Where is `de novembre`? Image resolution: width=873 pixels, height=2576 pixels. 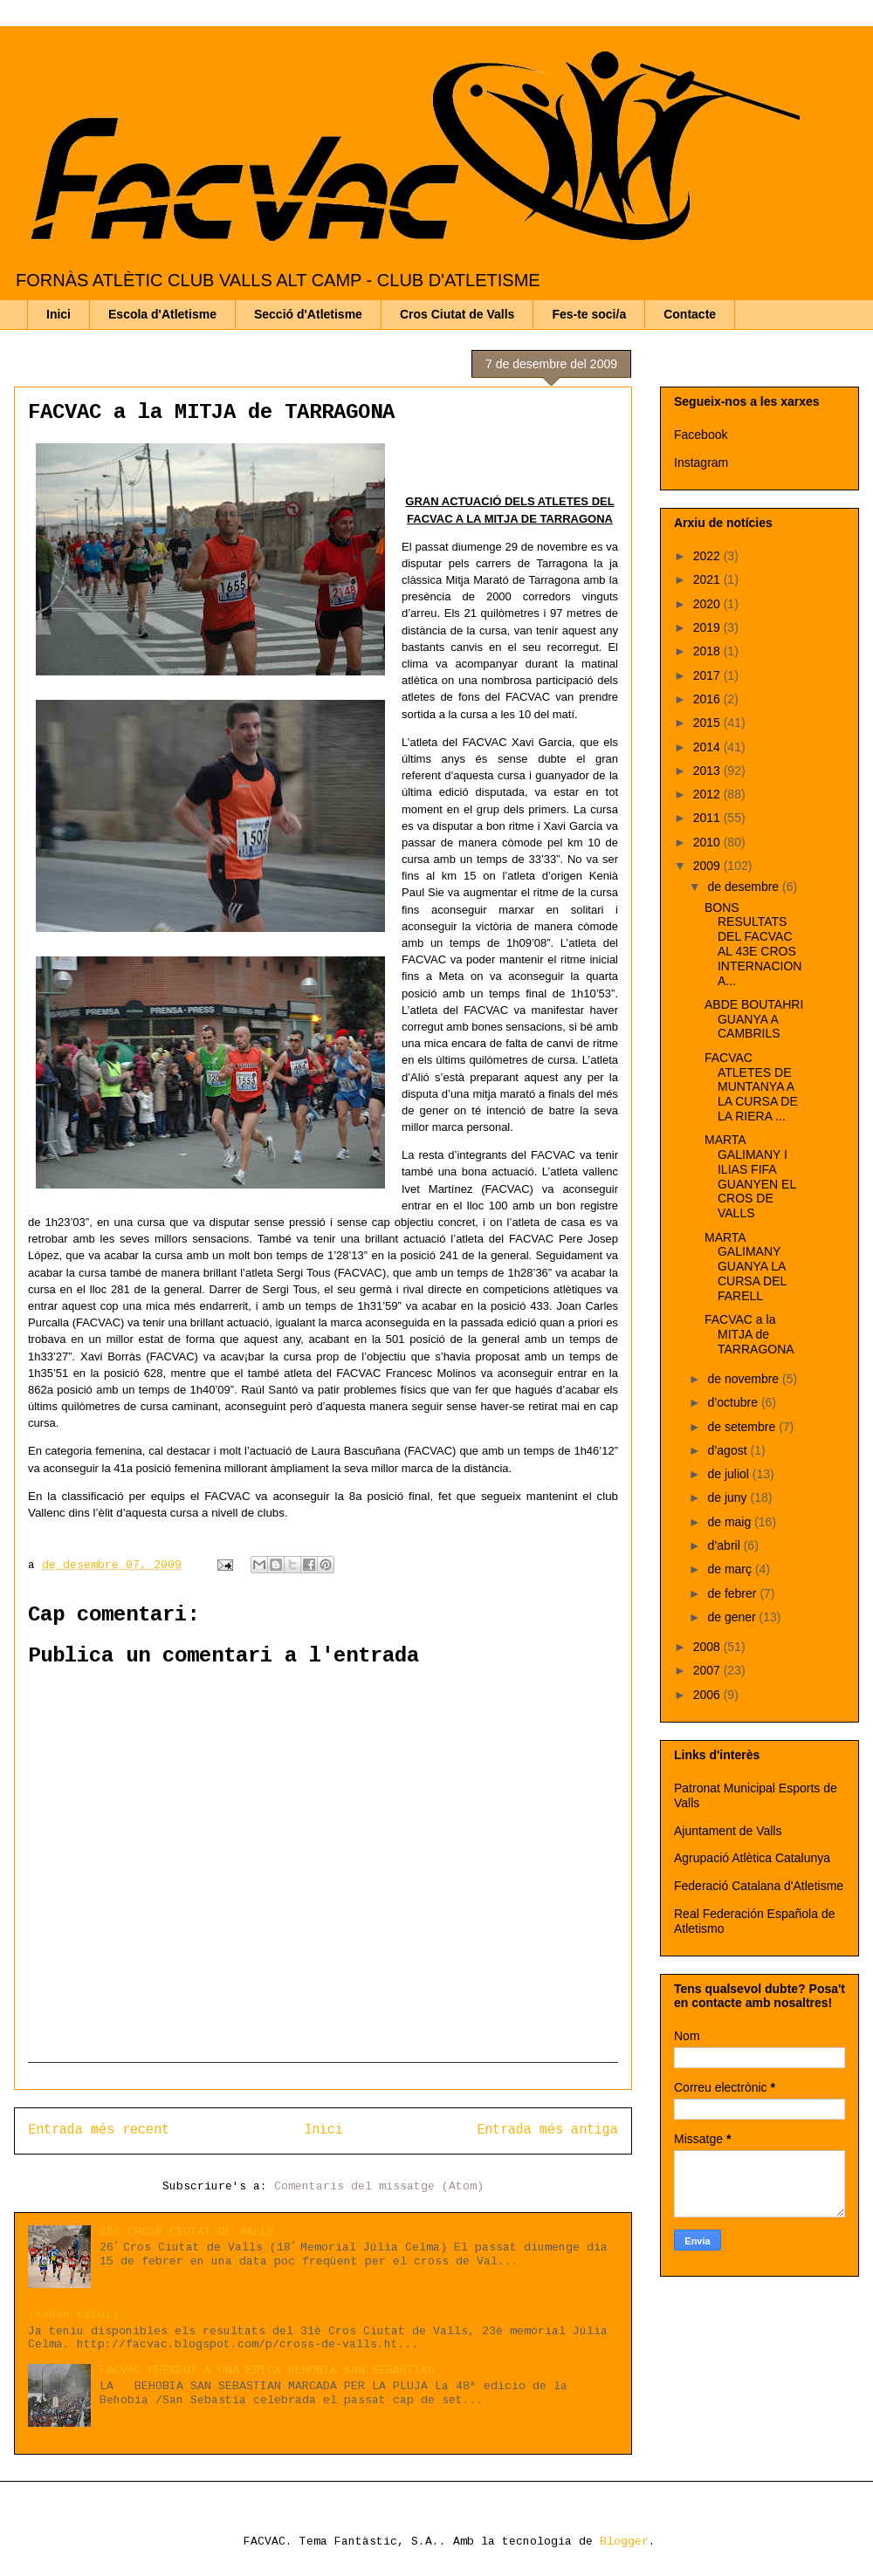 de novembre is located at coordinates (744, 1379).